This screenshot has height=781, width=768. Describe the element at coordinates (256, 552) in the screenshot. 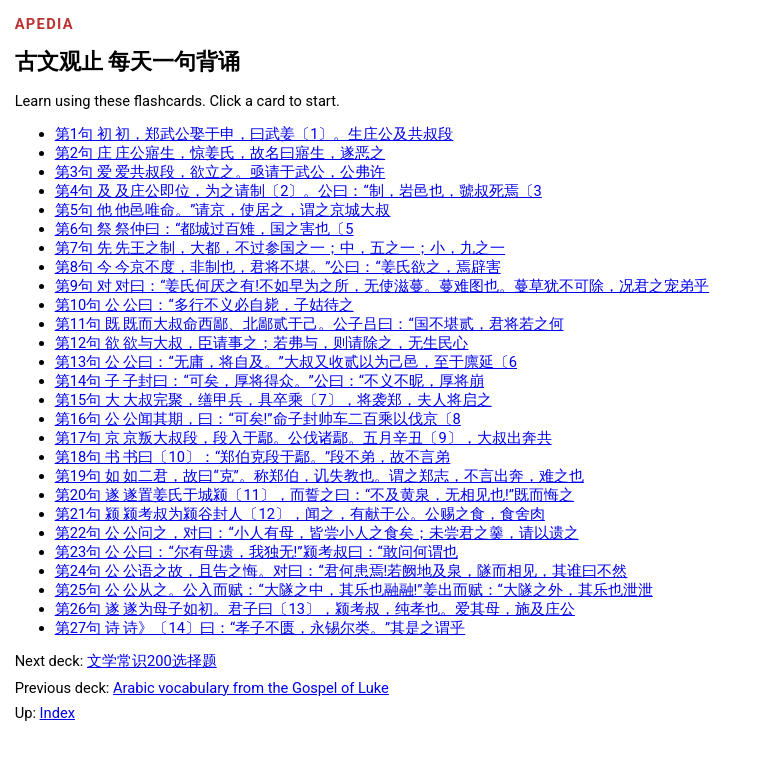

I see `第23句 公 公曰：“尔有母遗，我独无!”颍考叔曰：“敢问何谓也` at that location.